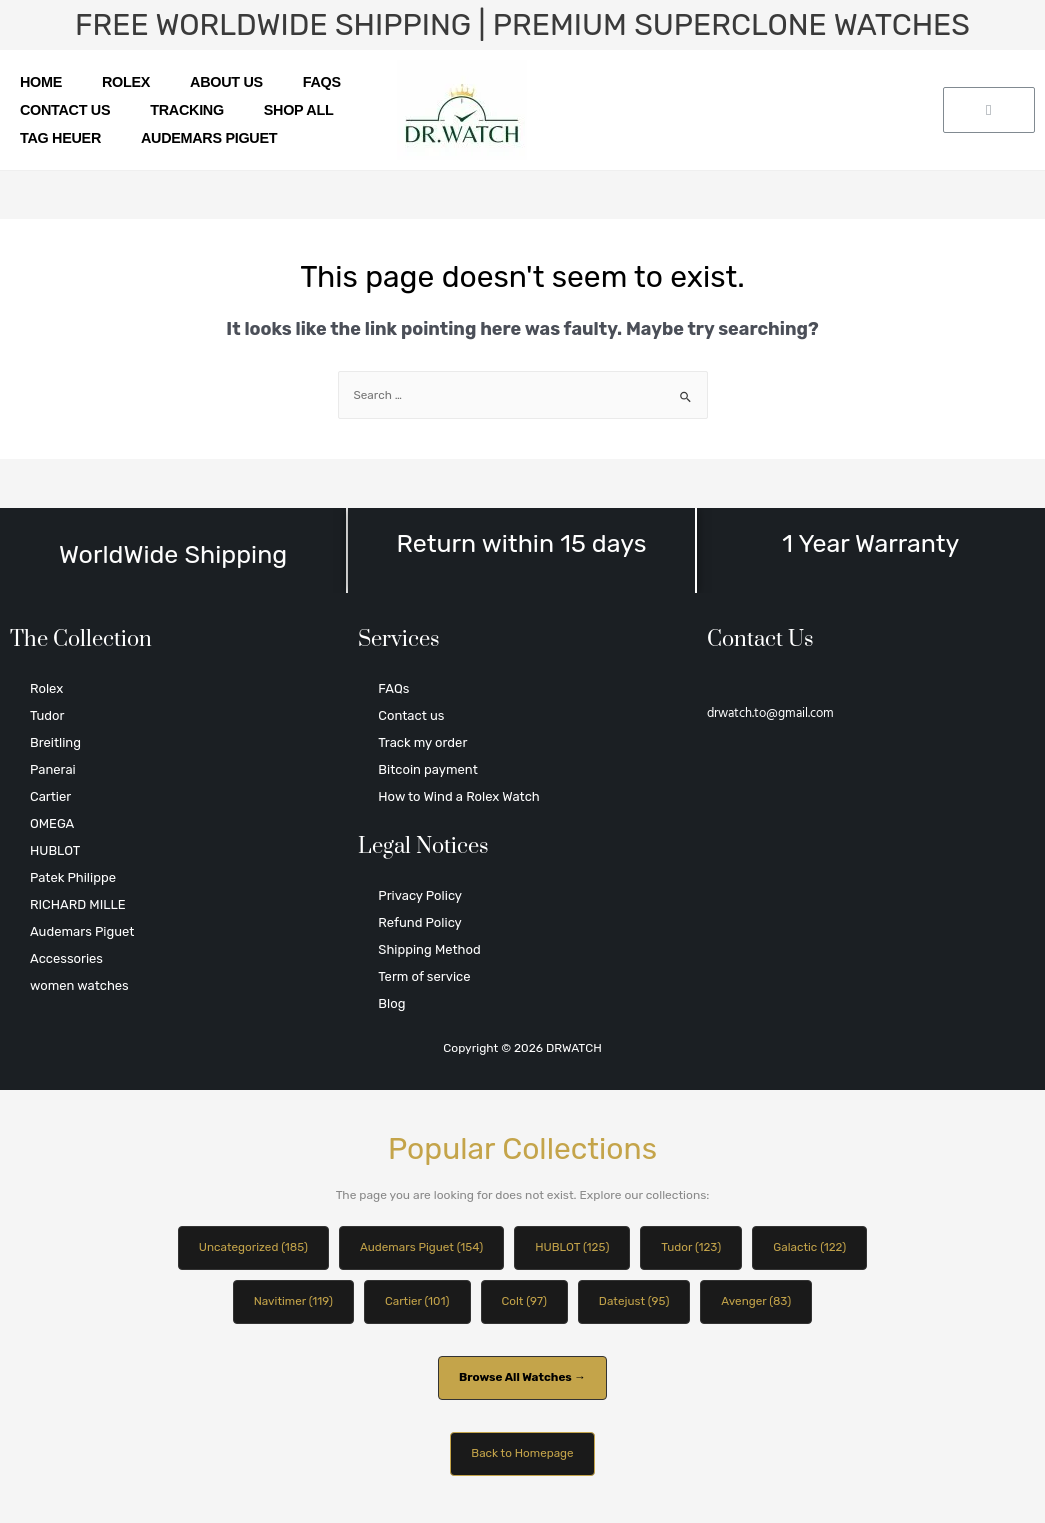  What do you see at coordinates (522, 1456) in the screenshot?
I see `Back to Homepage` at bounding box center [522, 1456].